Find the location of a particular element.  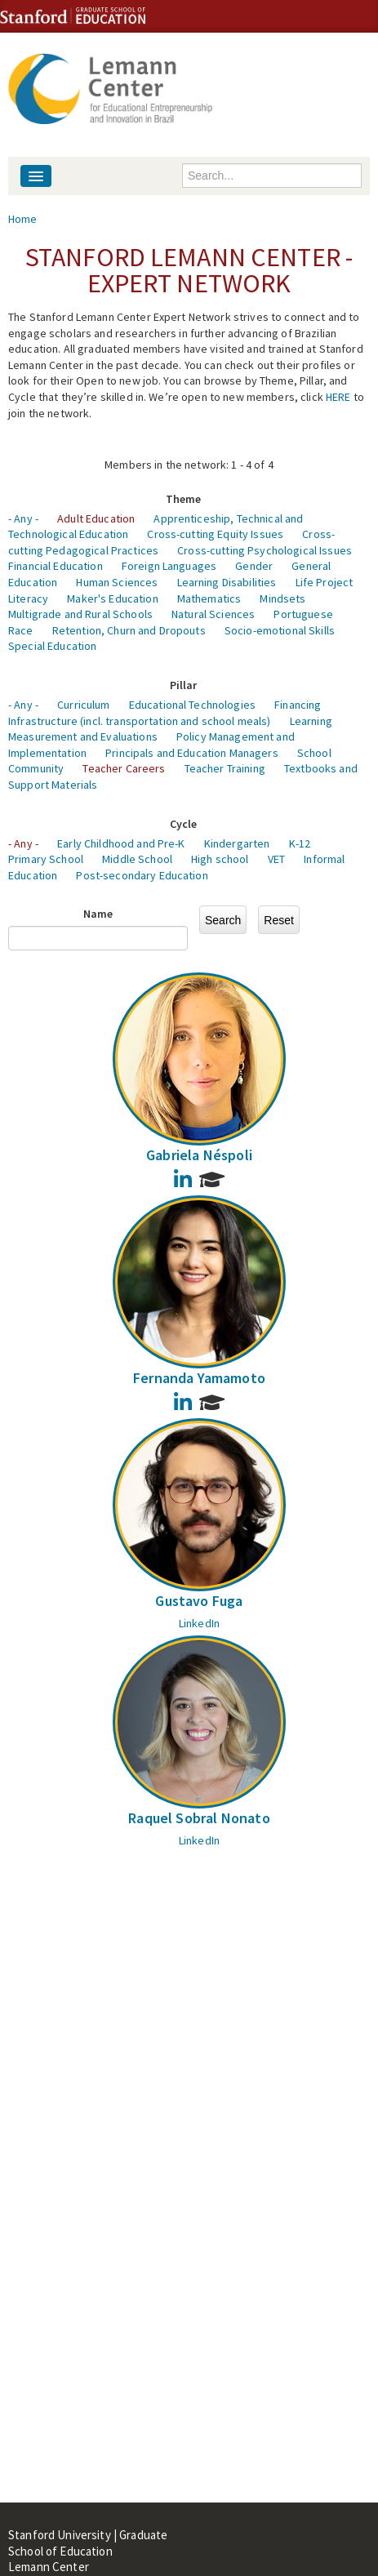

Post-secondary Education is located at coordinates (141, 875).